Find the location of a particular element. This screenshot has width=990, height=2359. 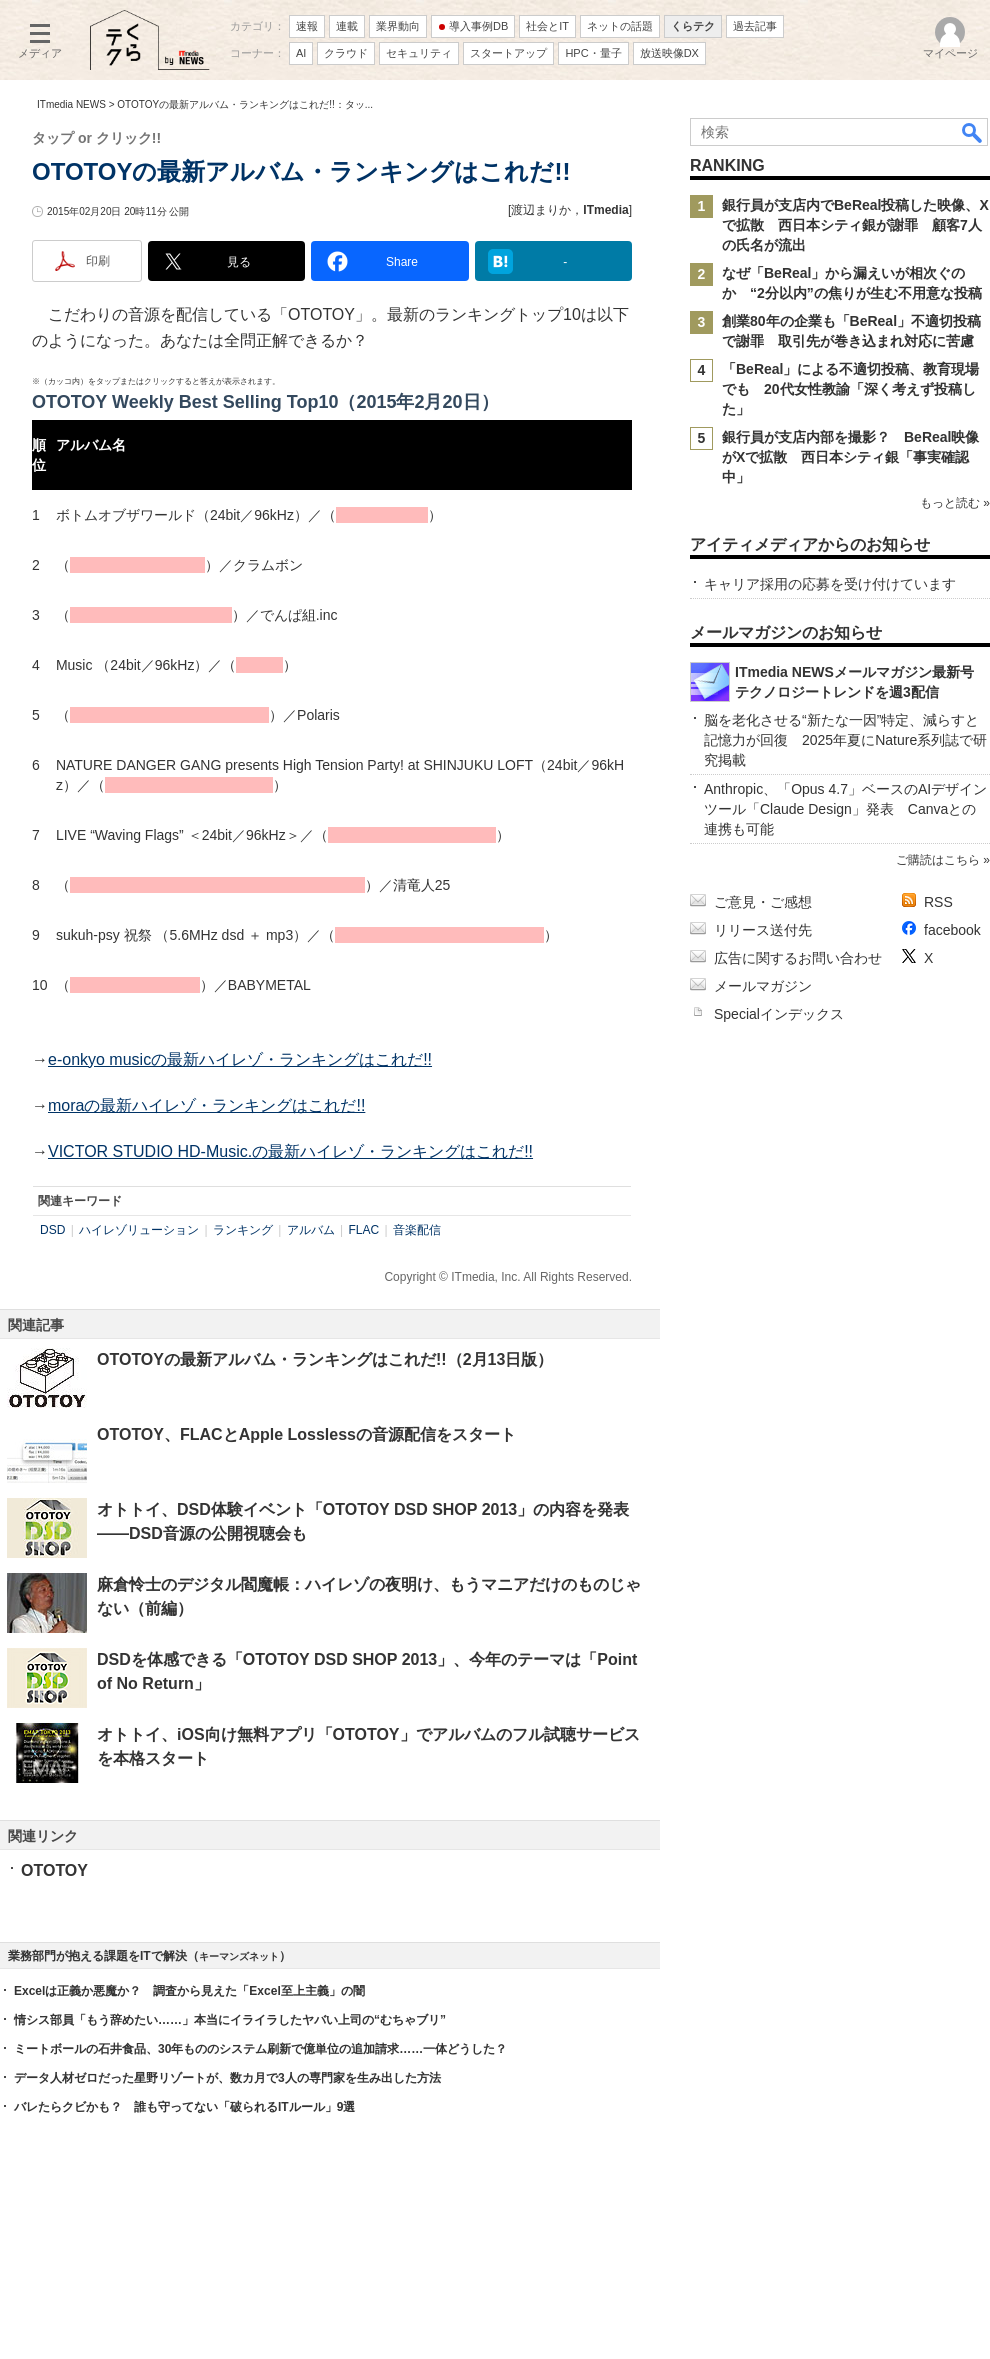

銀行員が支店内部を撮影？ BeReal映像がXで拡散 西日本シティ銀「事実確認中」 is located at coordinates (850, 457).